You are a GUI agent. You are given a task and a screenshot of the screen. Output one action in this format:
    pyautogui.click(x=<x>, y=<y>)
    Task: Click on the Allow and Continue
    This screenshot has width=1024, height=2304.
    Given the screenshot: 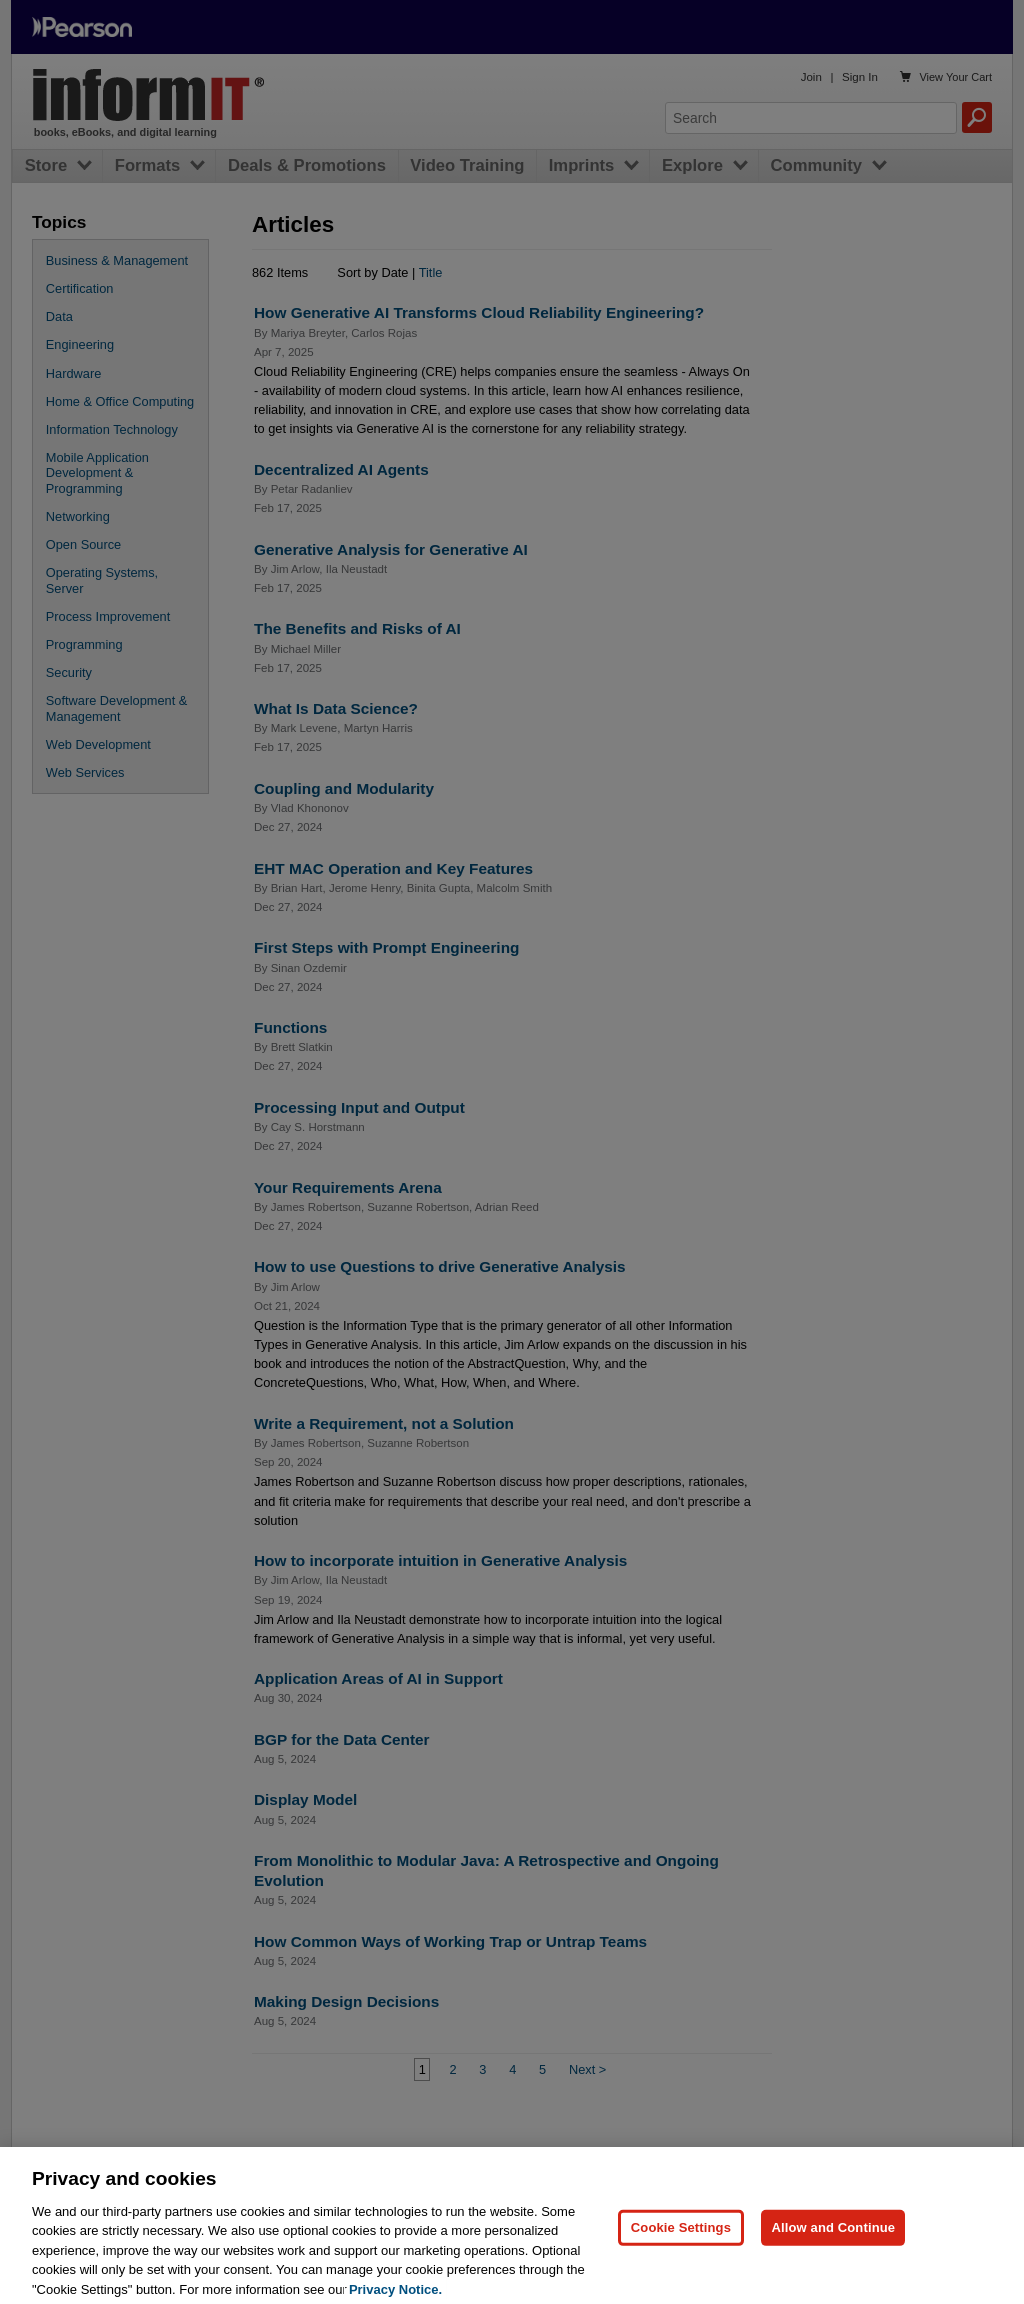 What is the action you would take?
    pyautogui.click(x=833, y=2253)
    